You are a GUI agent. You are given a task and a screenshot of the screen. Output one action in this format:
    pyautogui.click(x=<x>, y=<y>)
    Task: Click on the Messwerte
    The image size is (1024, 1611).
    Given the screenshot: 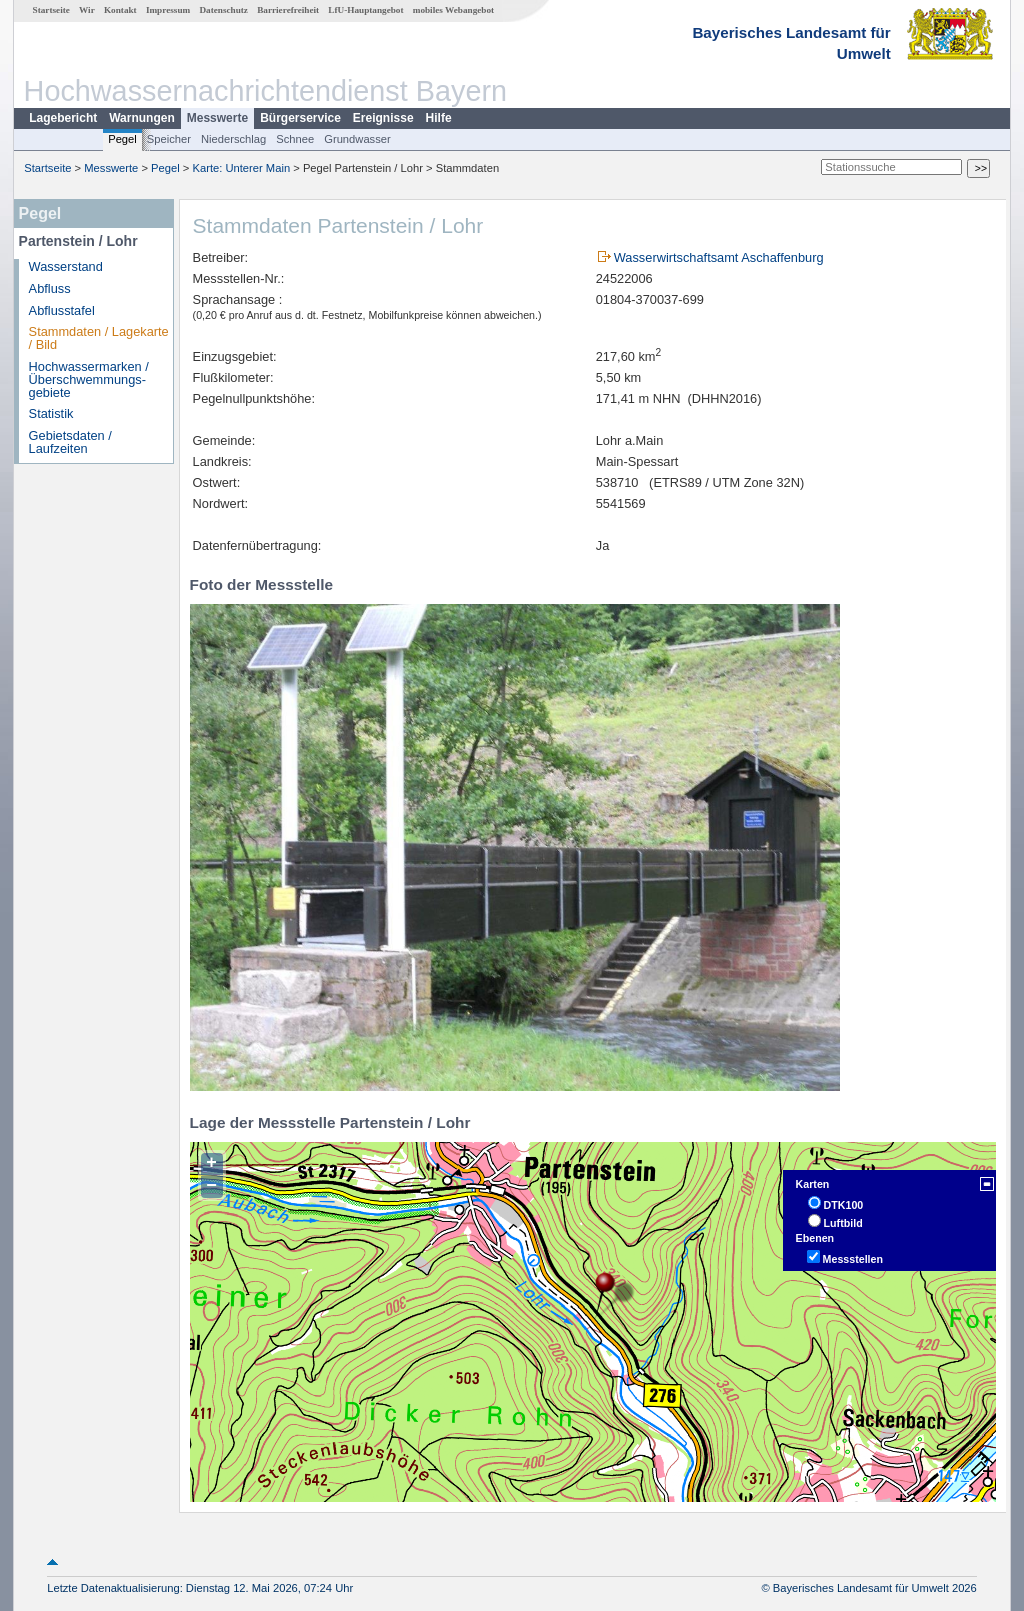 What is the action you would take?
    pyautogui.click(x=217, y=118)
    